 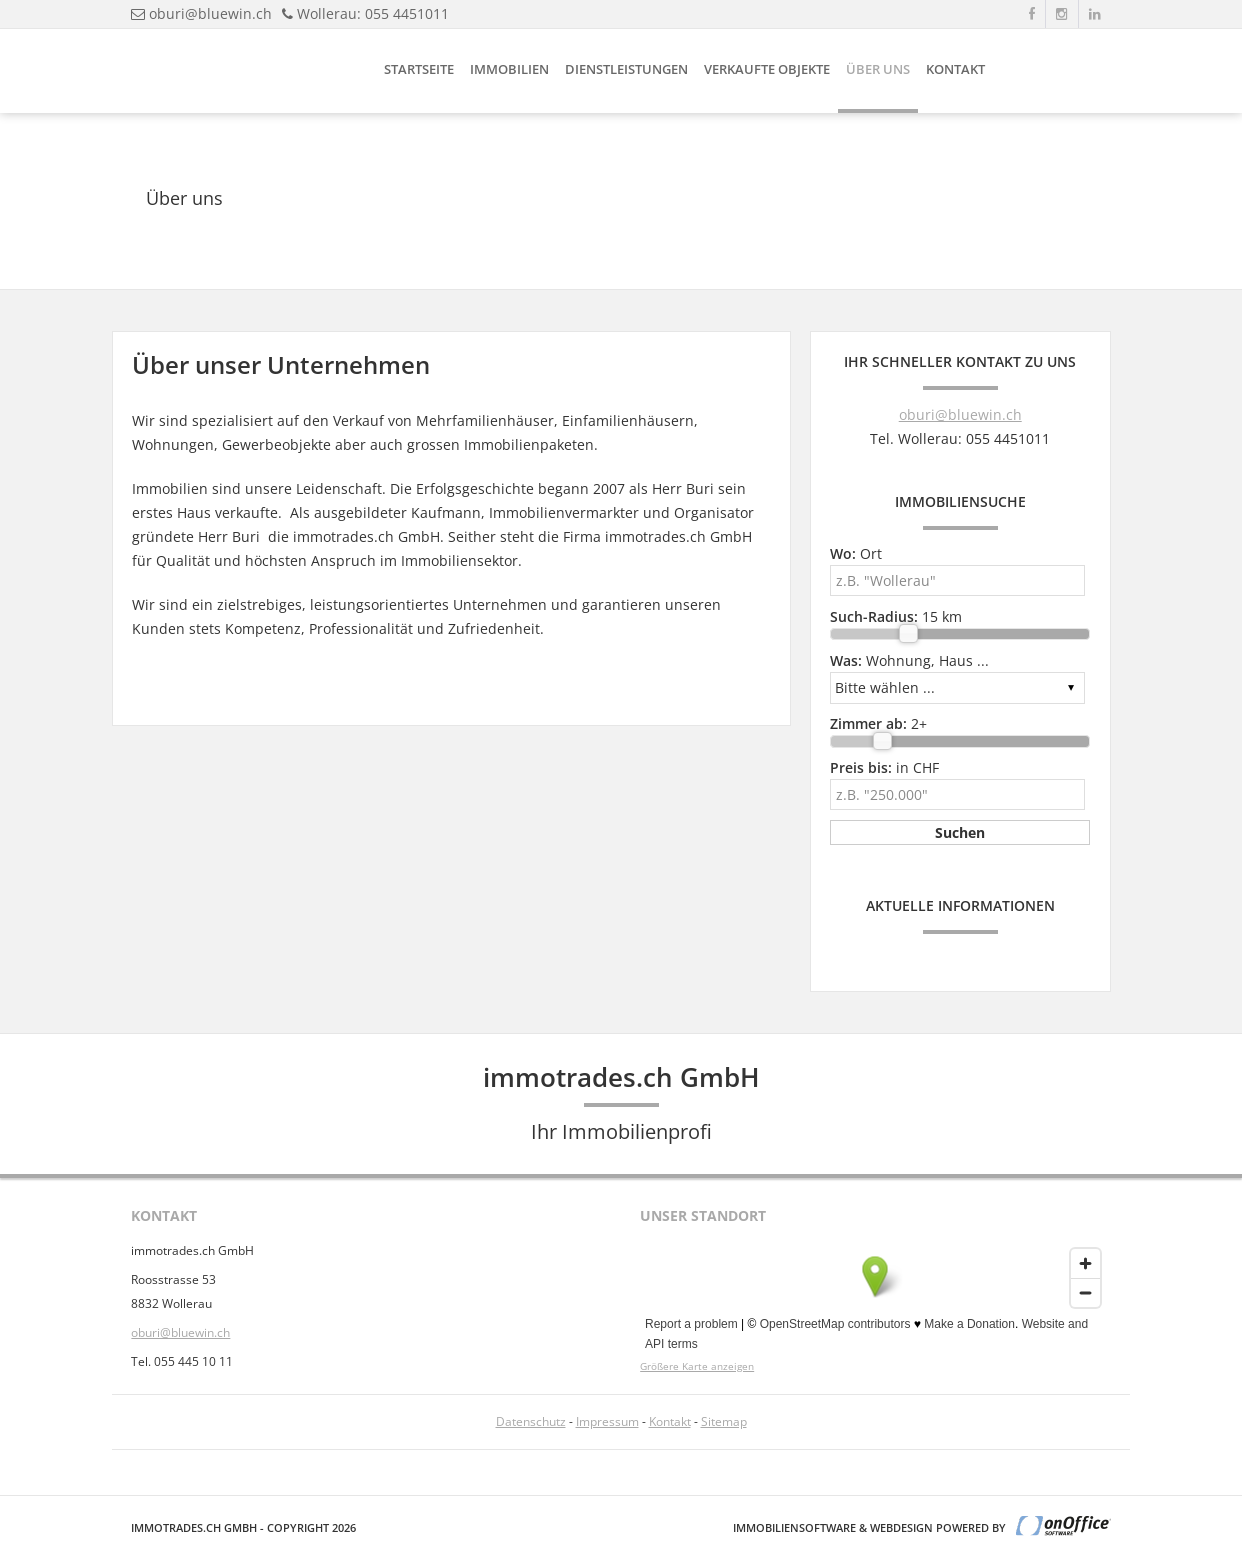 I want to click on Datenschutz, so click(x=531, y=1421).